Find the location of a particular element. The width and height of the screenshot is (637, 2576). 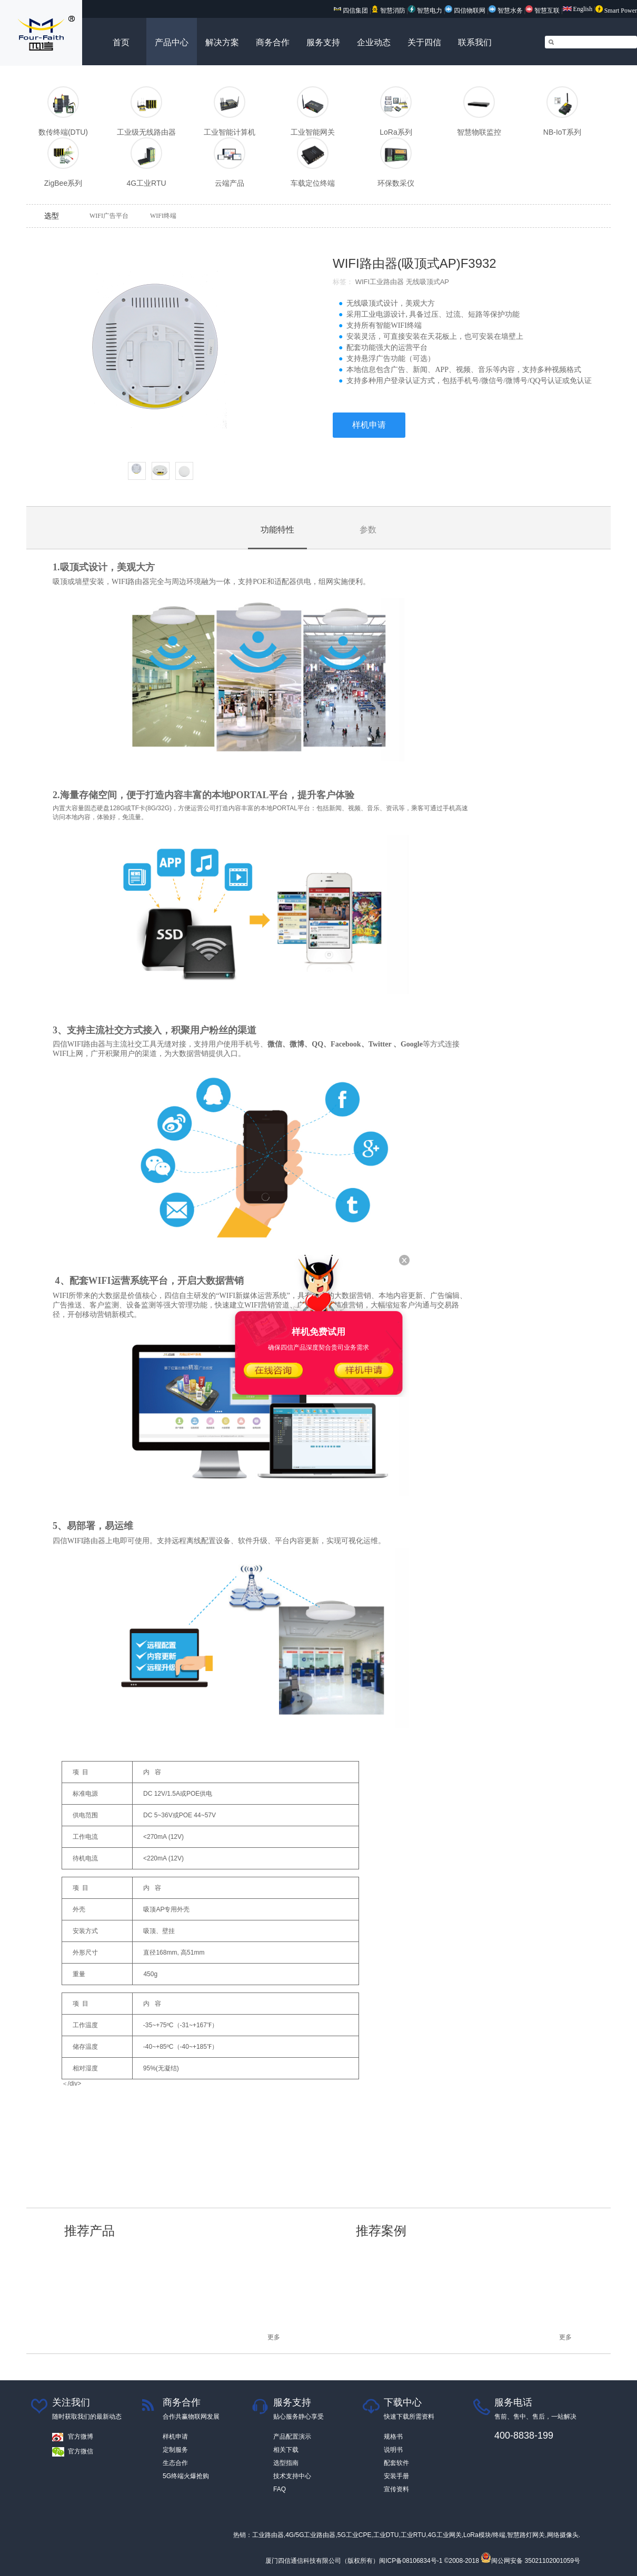

定制服务 is located at coordinates (175, 2449).